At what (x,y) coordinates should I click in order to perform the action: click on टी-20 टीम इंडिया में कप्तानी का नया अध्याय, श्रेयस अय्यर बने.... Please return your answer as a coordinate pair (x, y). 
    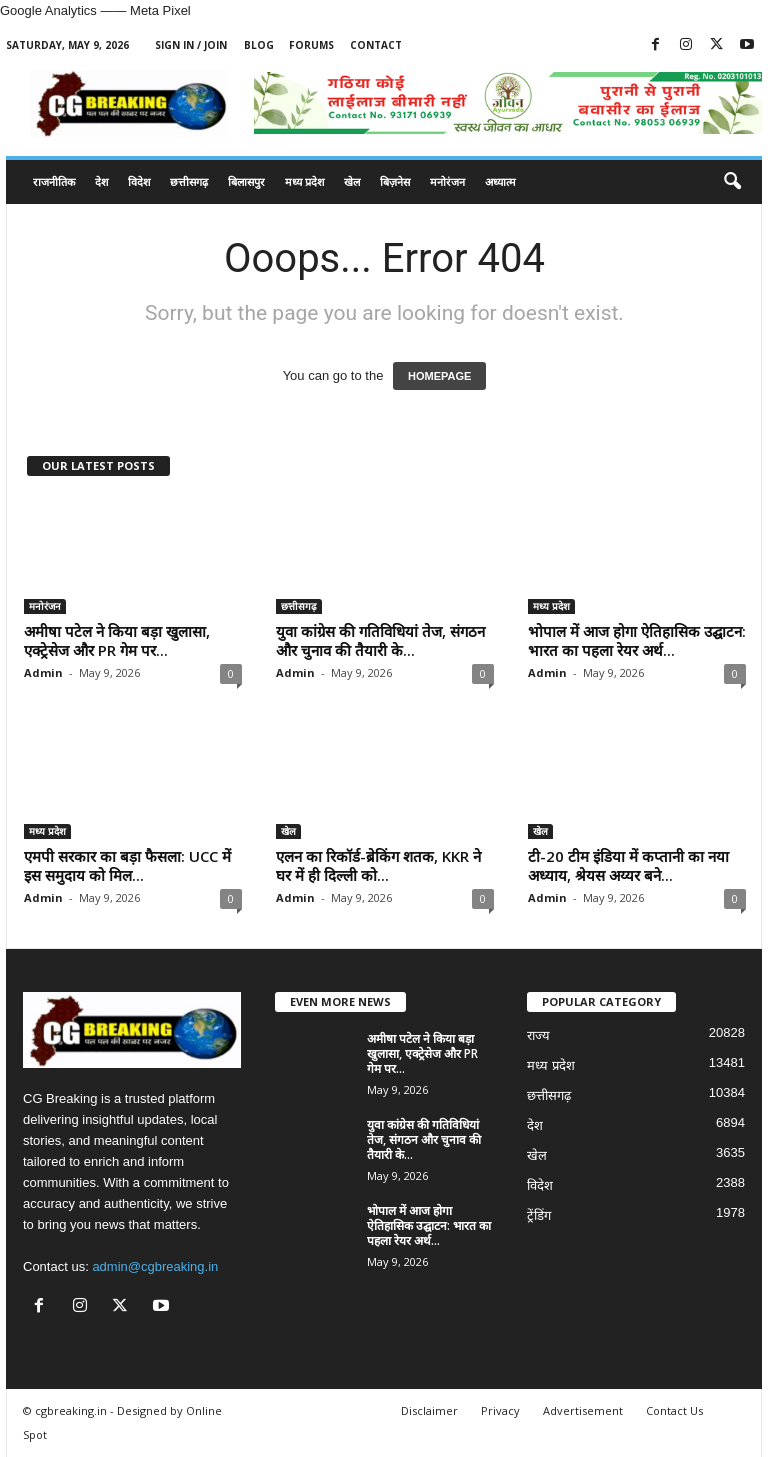
    Looking at the image, I should click on (628, 865).